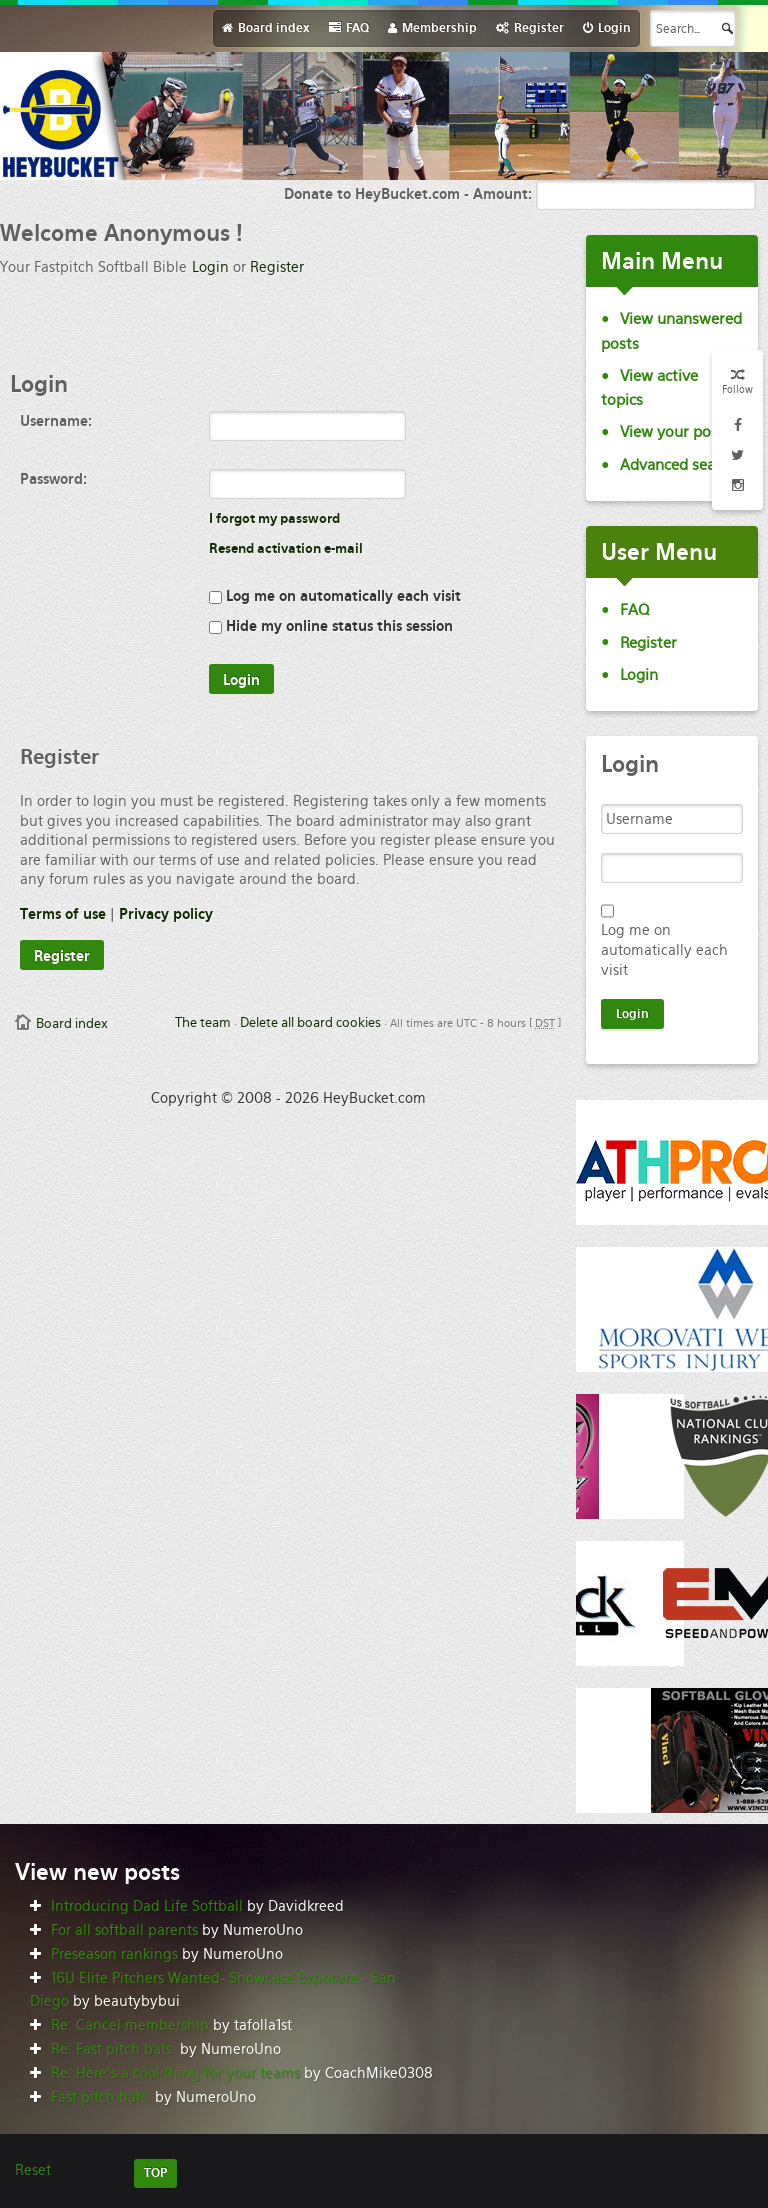  I want to click on Re: Fast pitch bats., so click(113, 2049).